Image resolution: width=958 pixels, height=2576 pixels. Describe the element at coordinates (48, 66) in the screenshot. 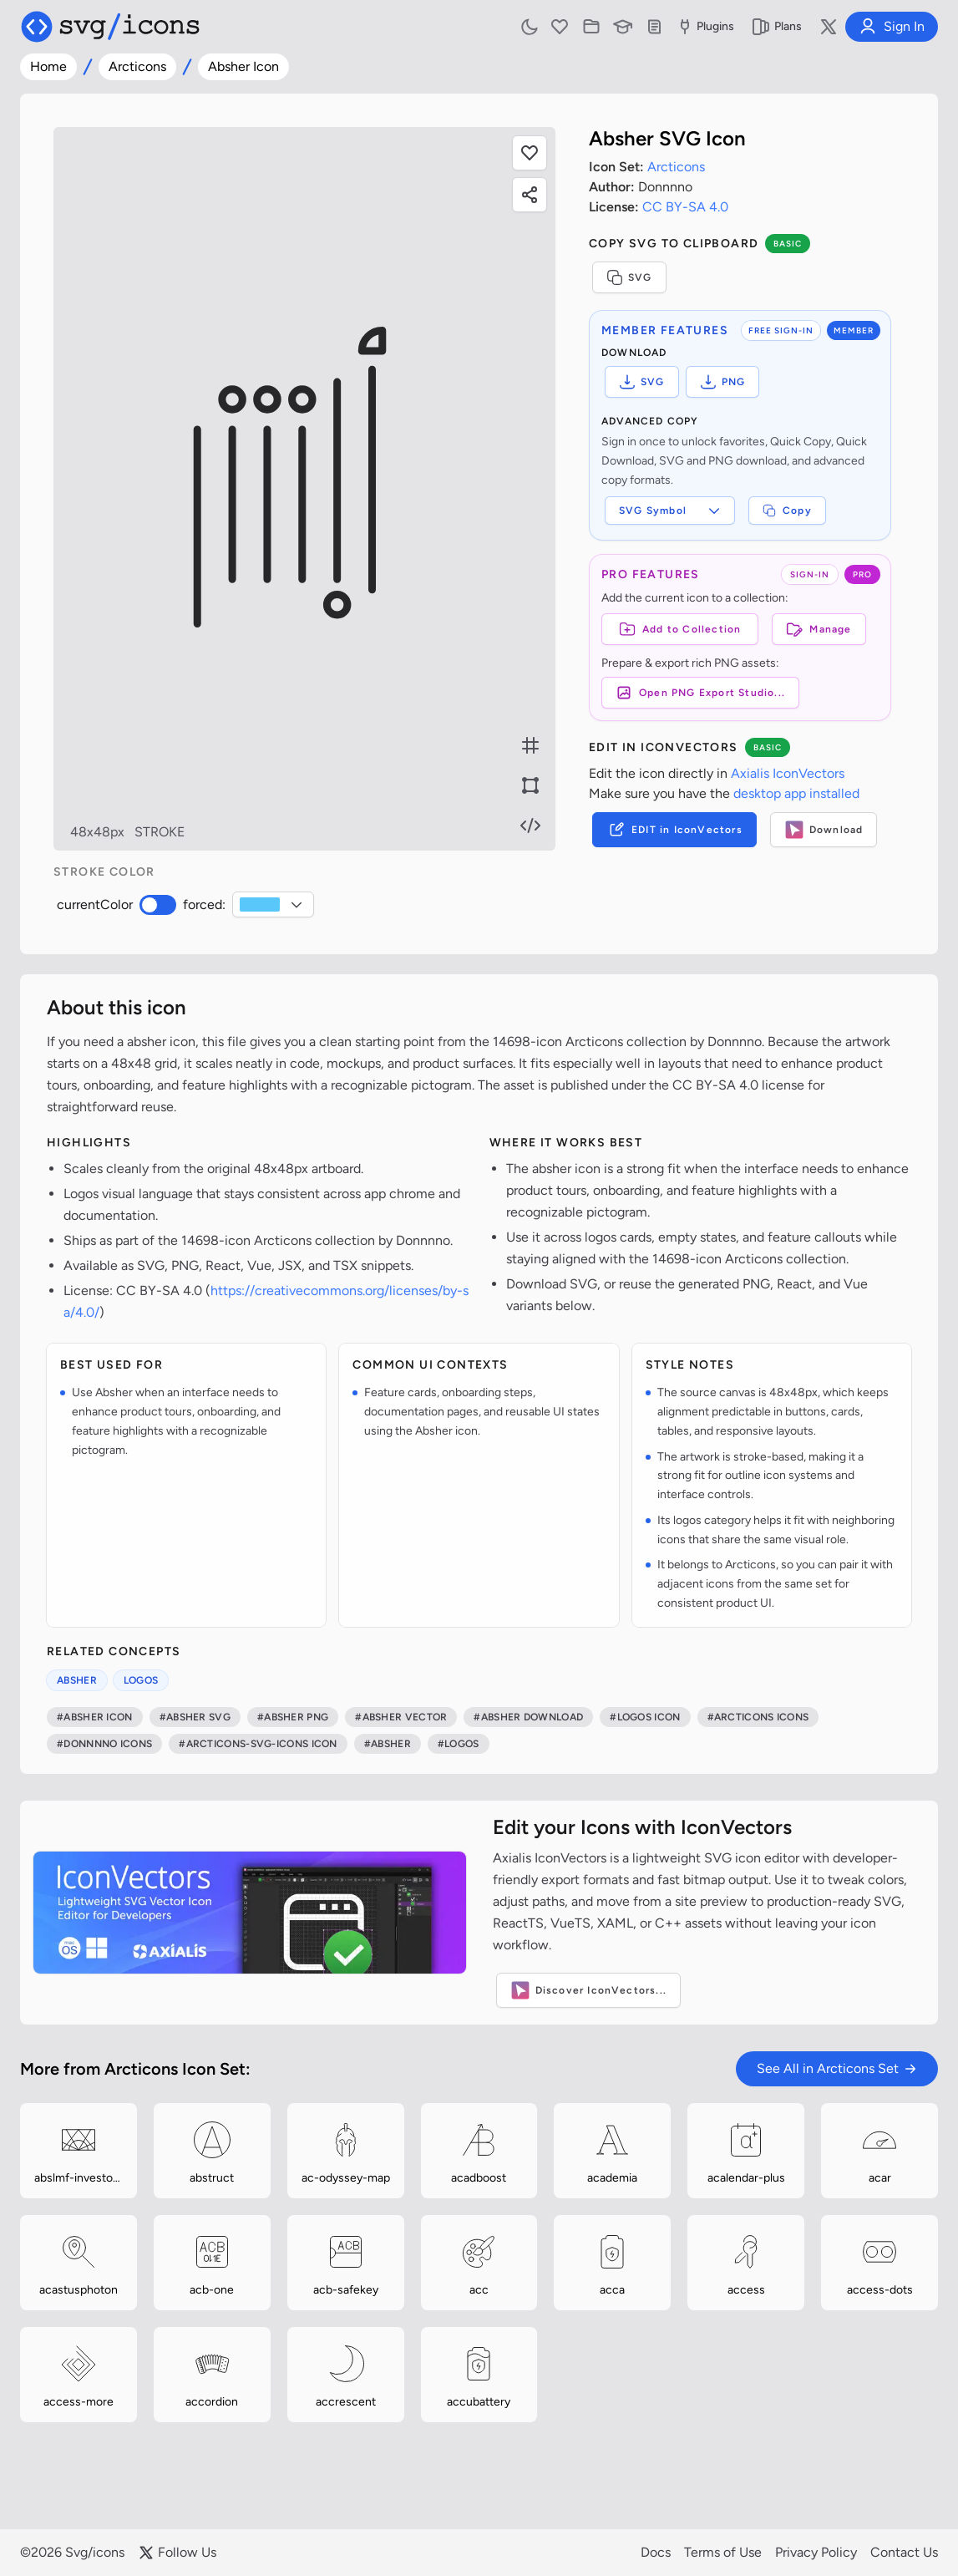

I see `Home` at that location.